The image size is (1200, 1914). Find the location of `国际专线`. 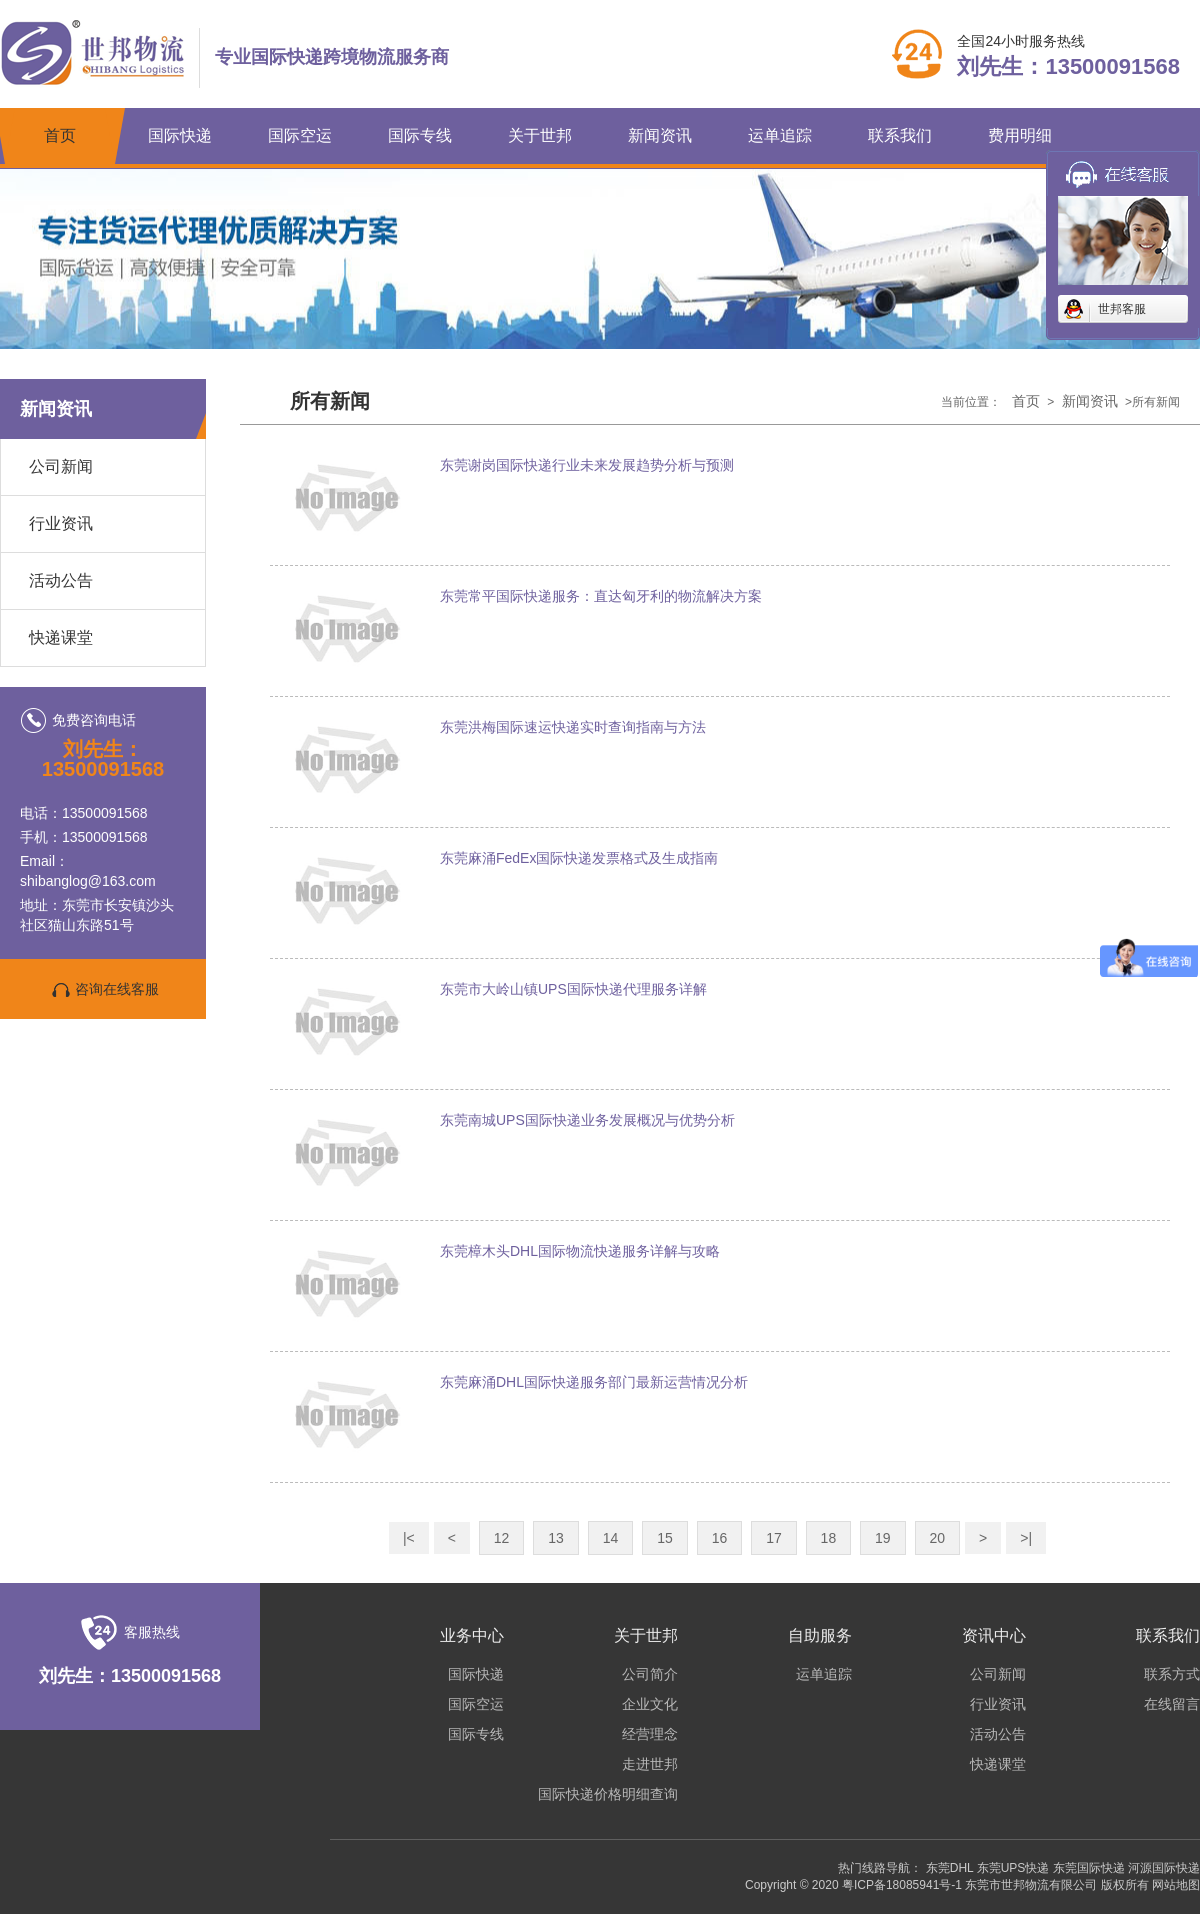

国际专线 is located at coordinates (420, 135).